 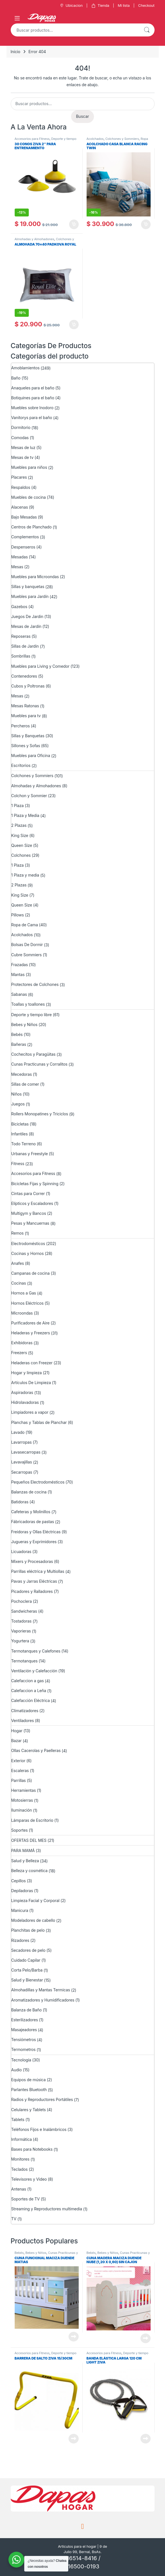 I want to click on Sillones y Sofas, so click(x=25, y=745).